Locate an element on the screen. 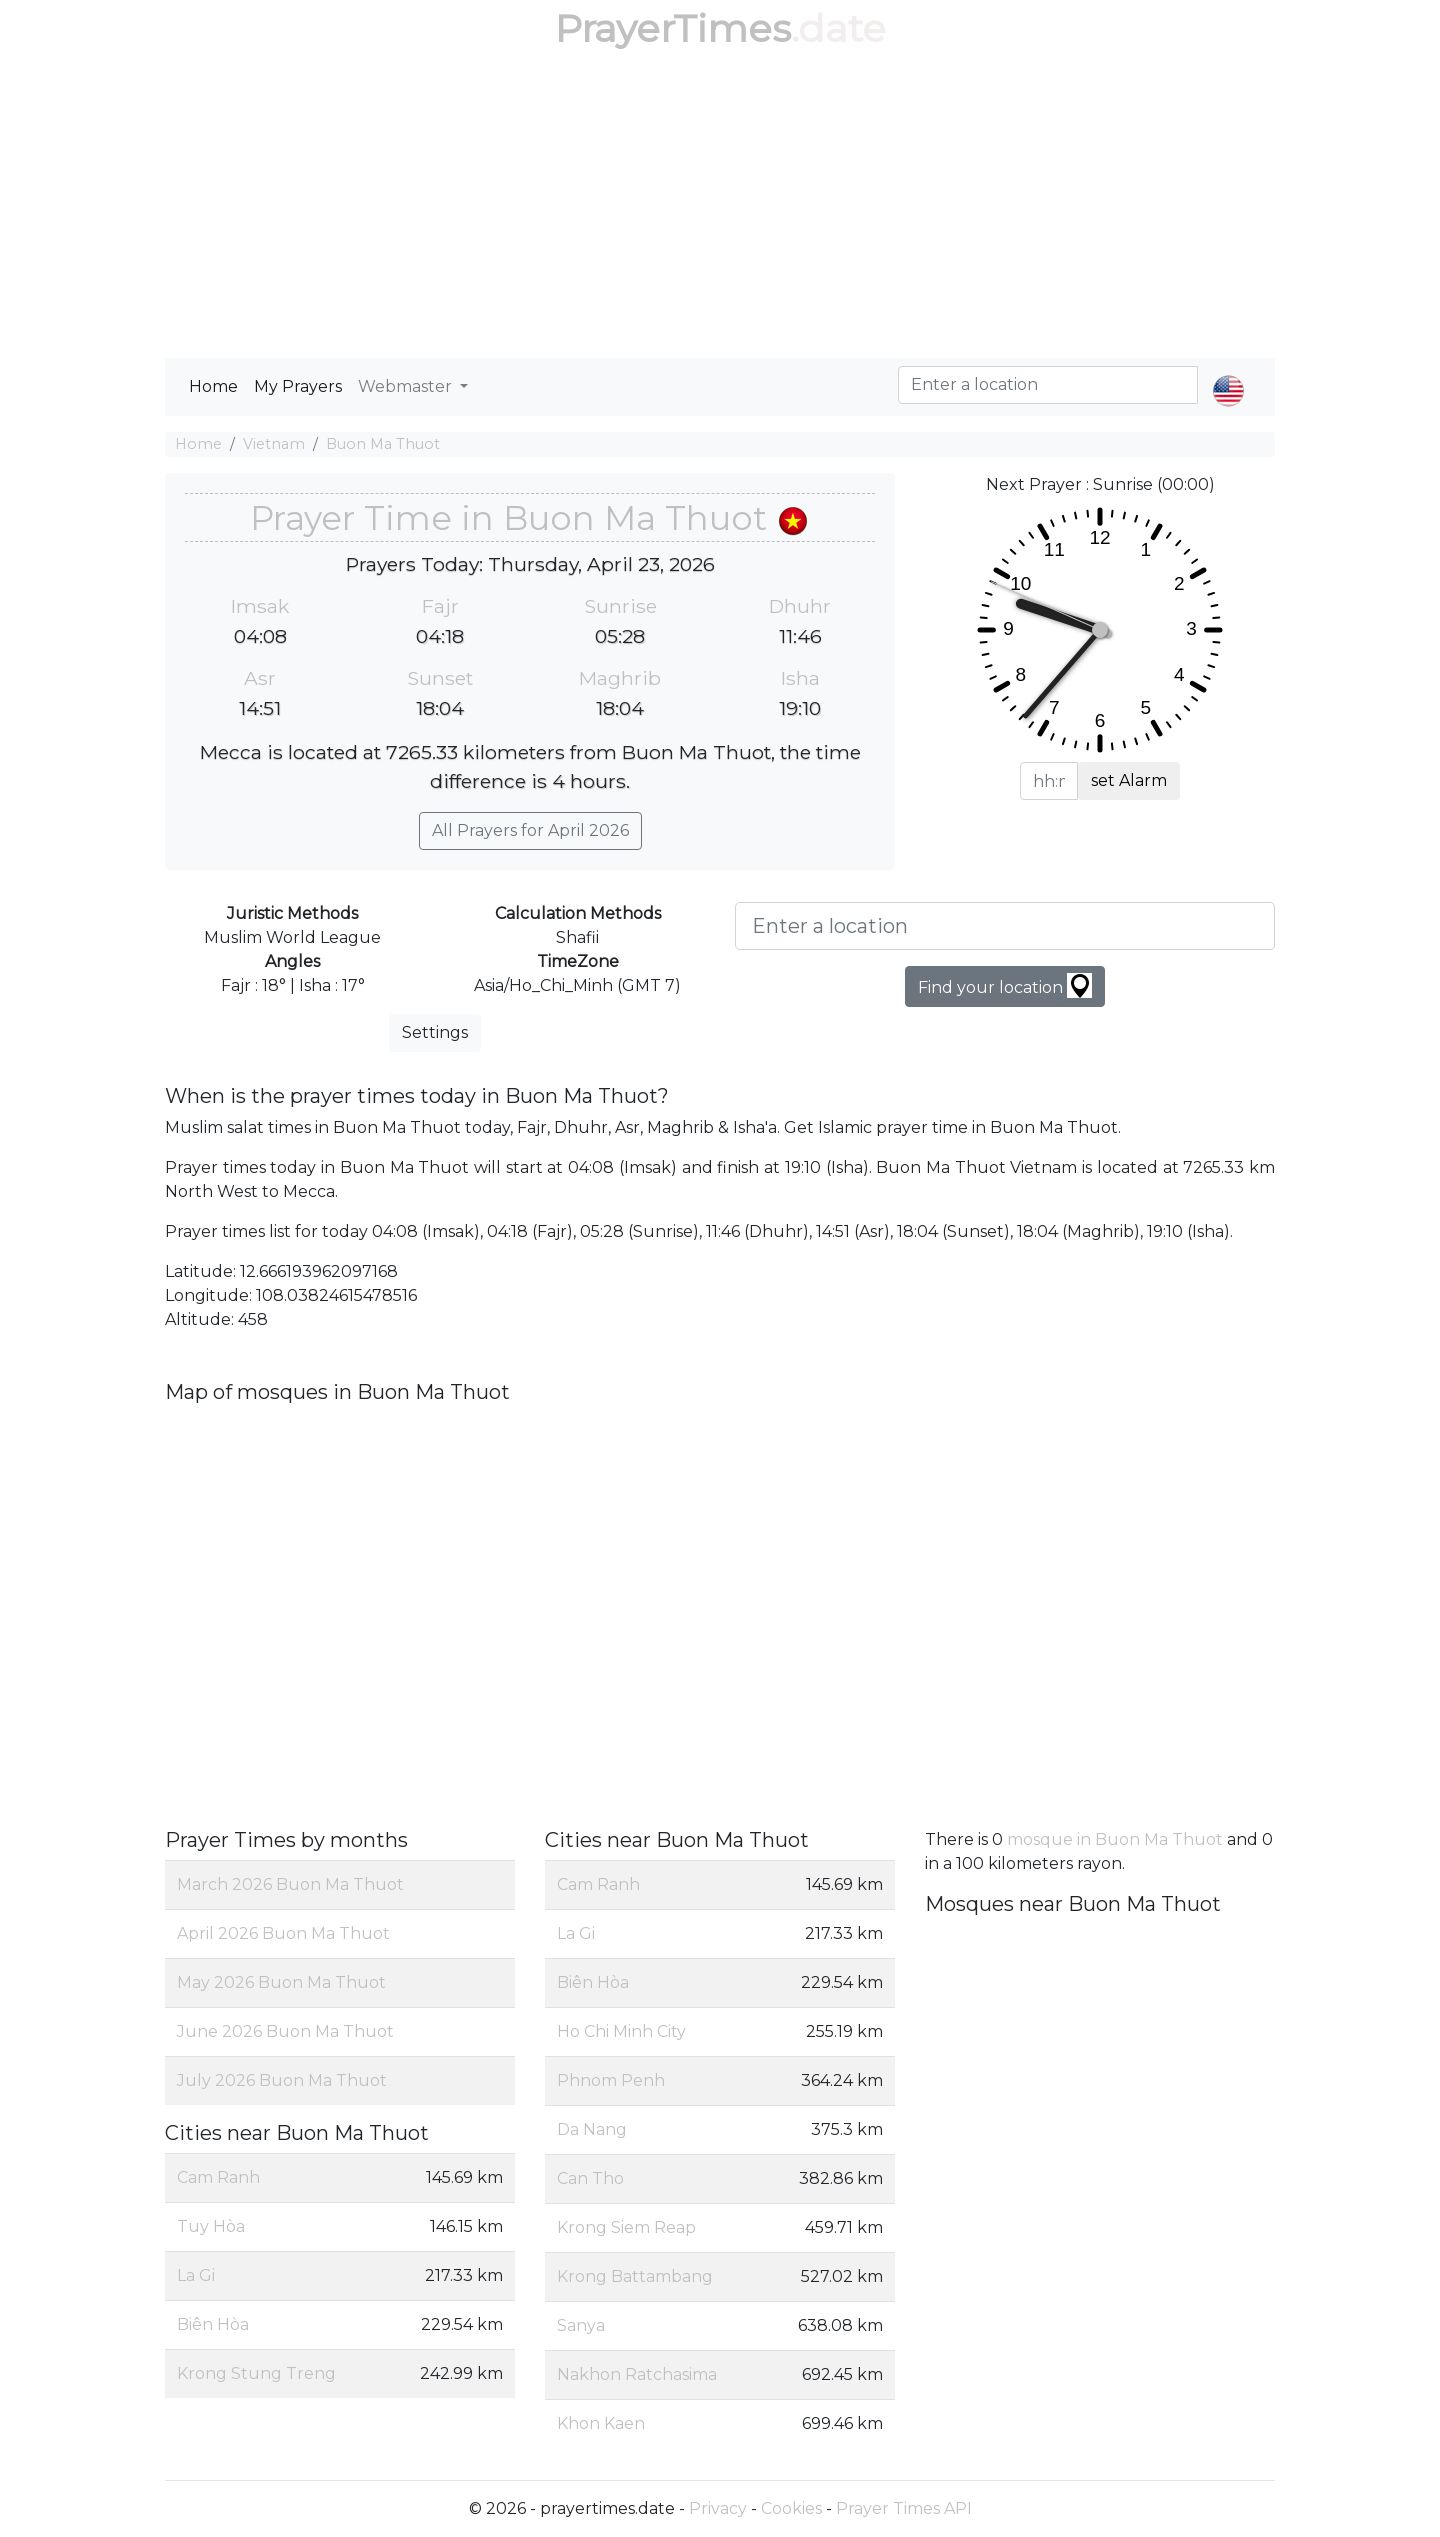 This screenshot has width=1440, height=2537. PrayerTimes is located at coordinates (673, 28).